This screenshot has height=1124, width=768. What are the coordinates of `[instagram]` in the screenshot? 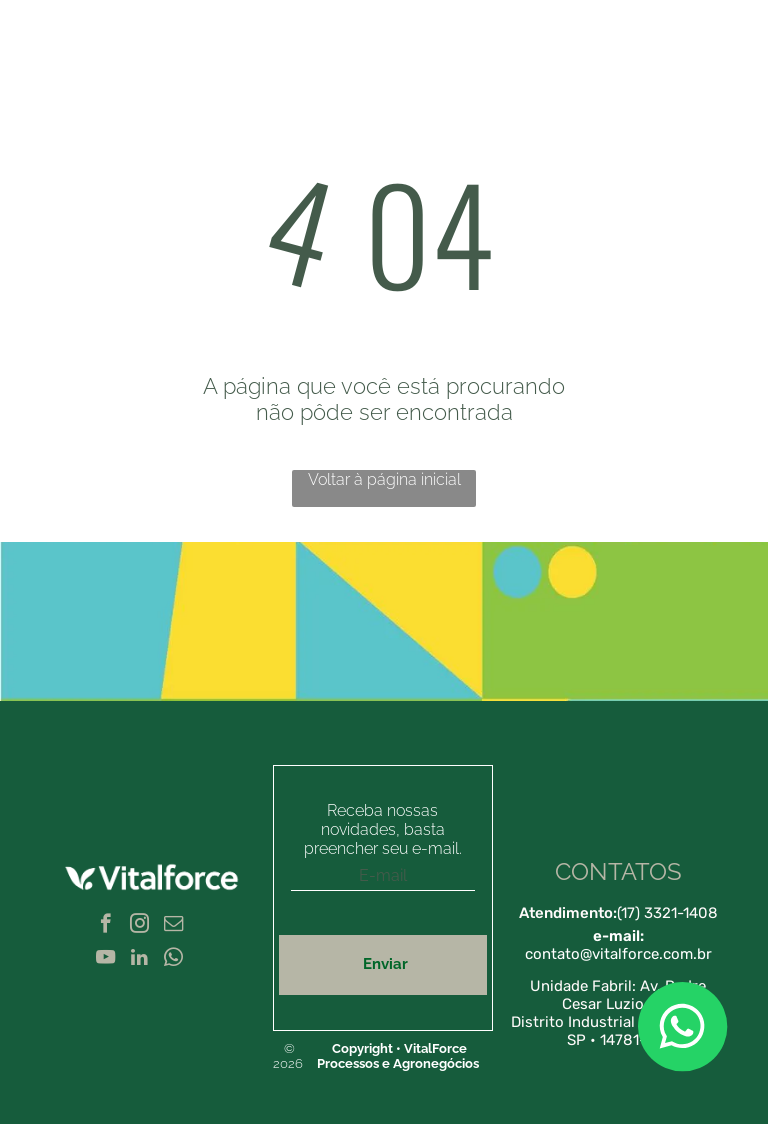 It's located at (139, 926).